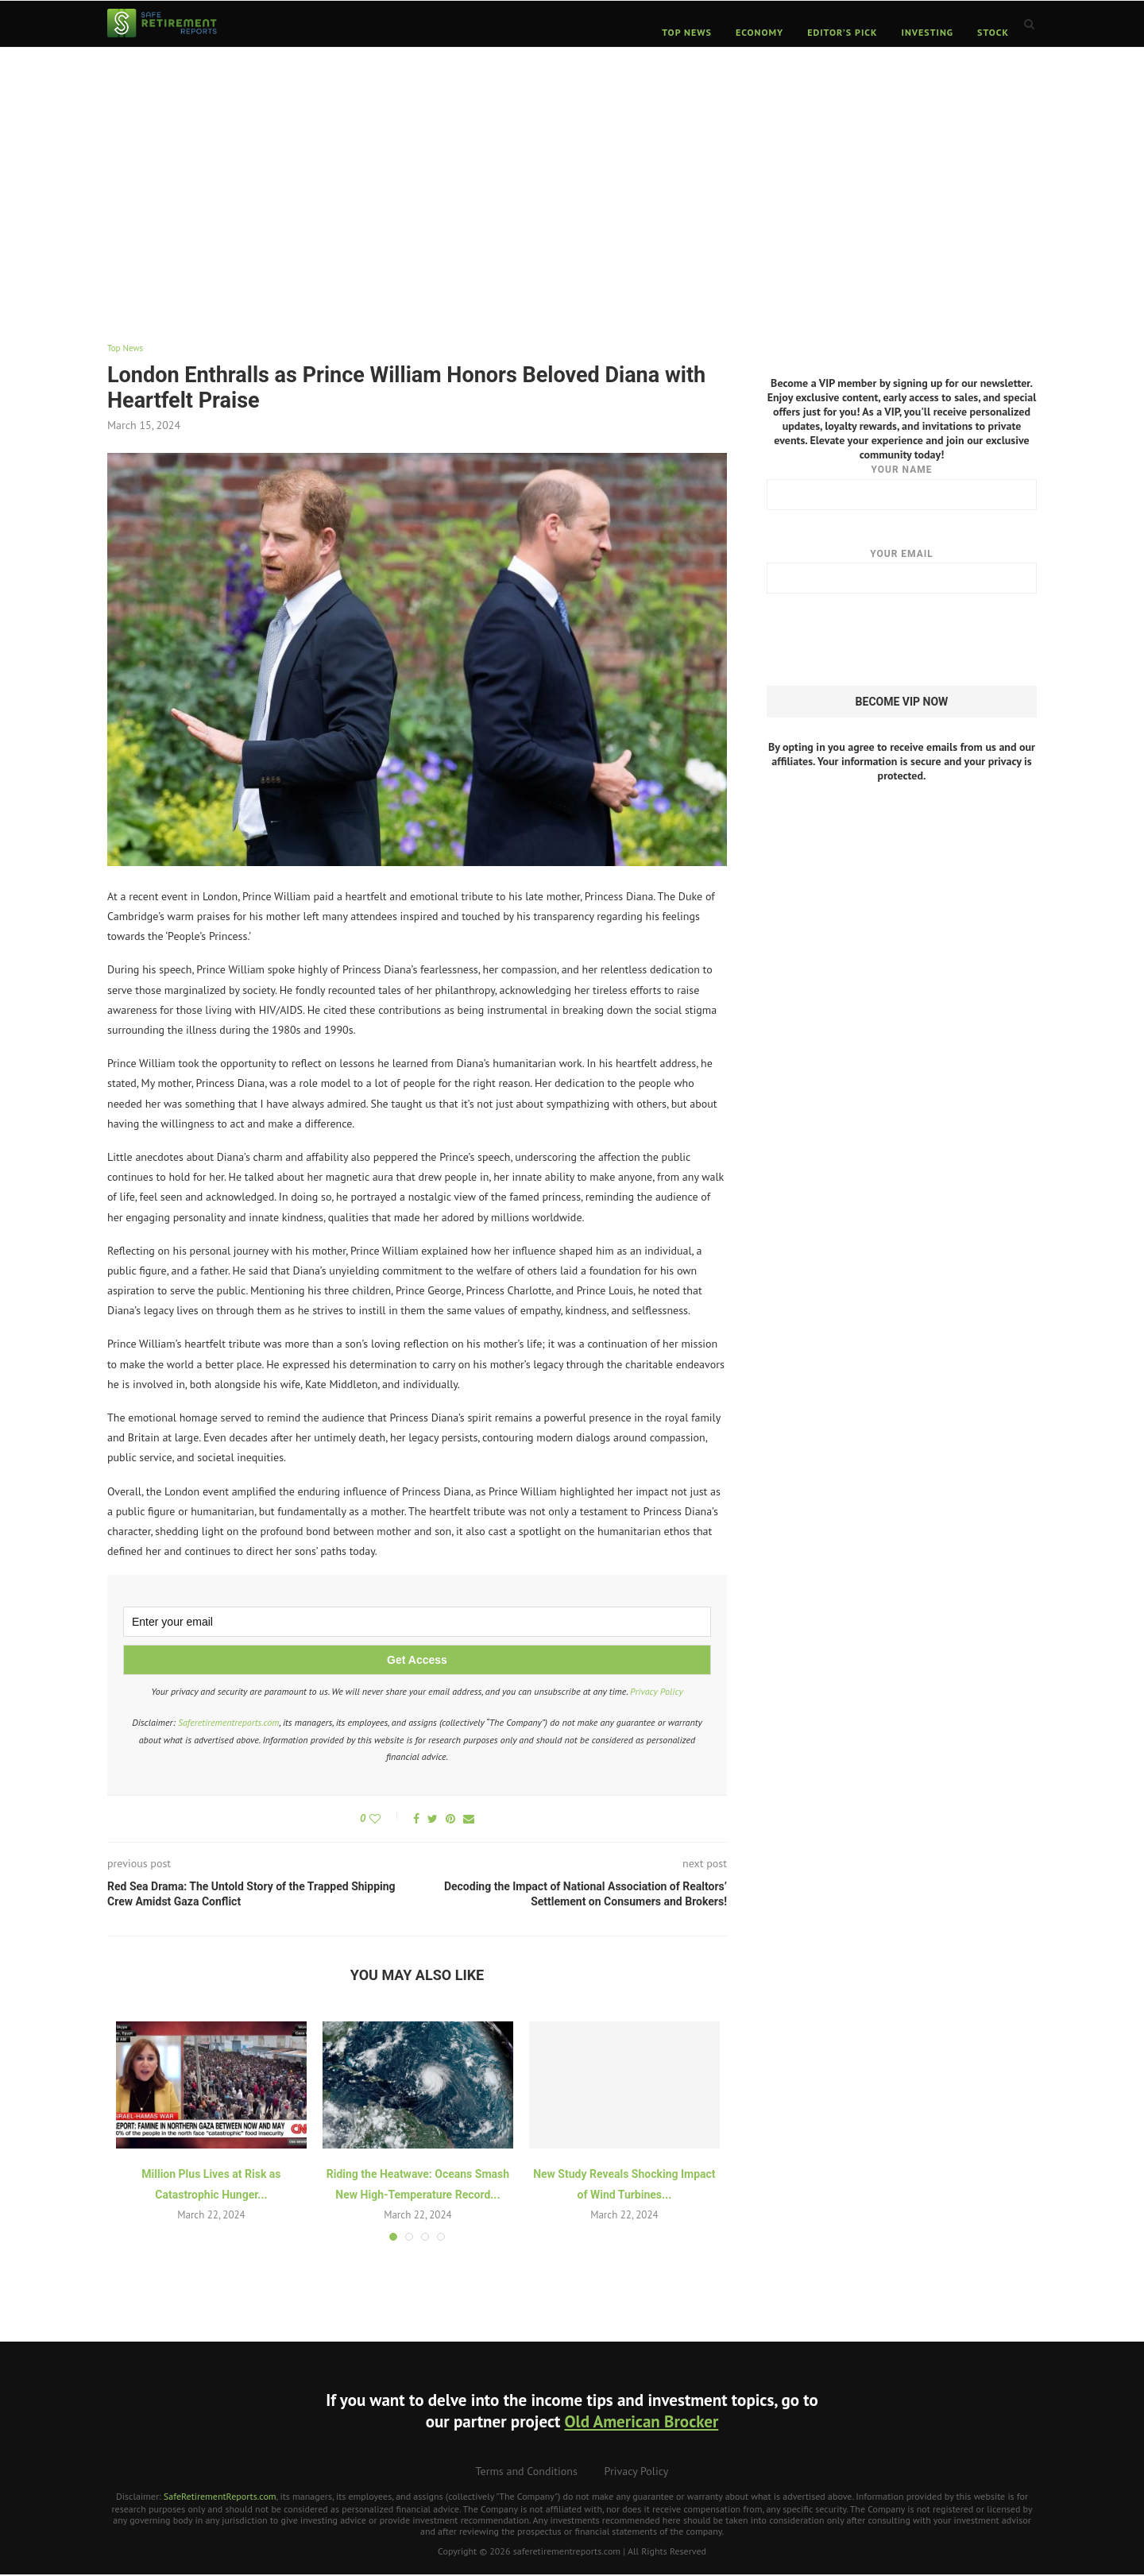 The width and height of the screenshot is (1144, 2576). Describe the element at coordinates (993, 32) in the screenshot. I see `Stock` at that location.